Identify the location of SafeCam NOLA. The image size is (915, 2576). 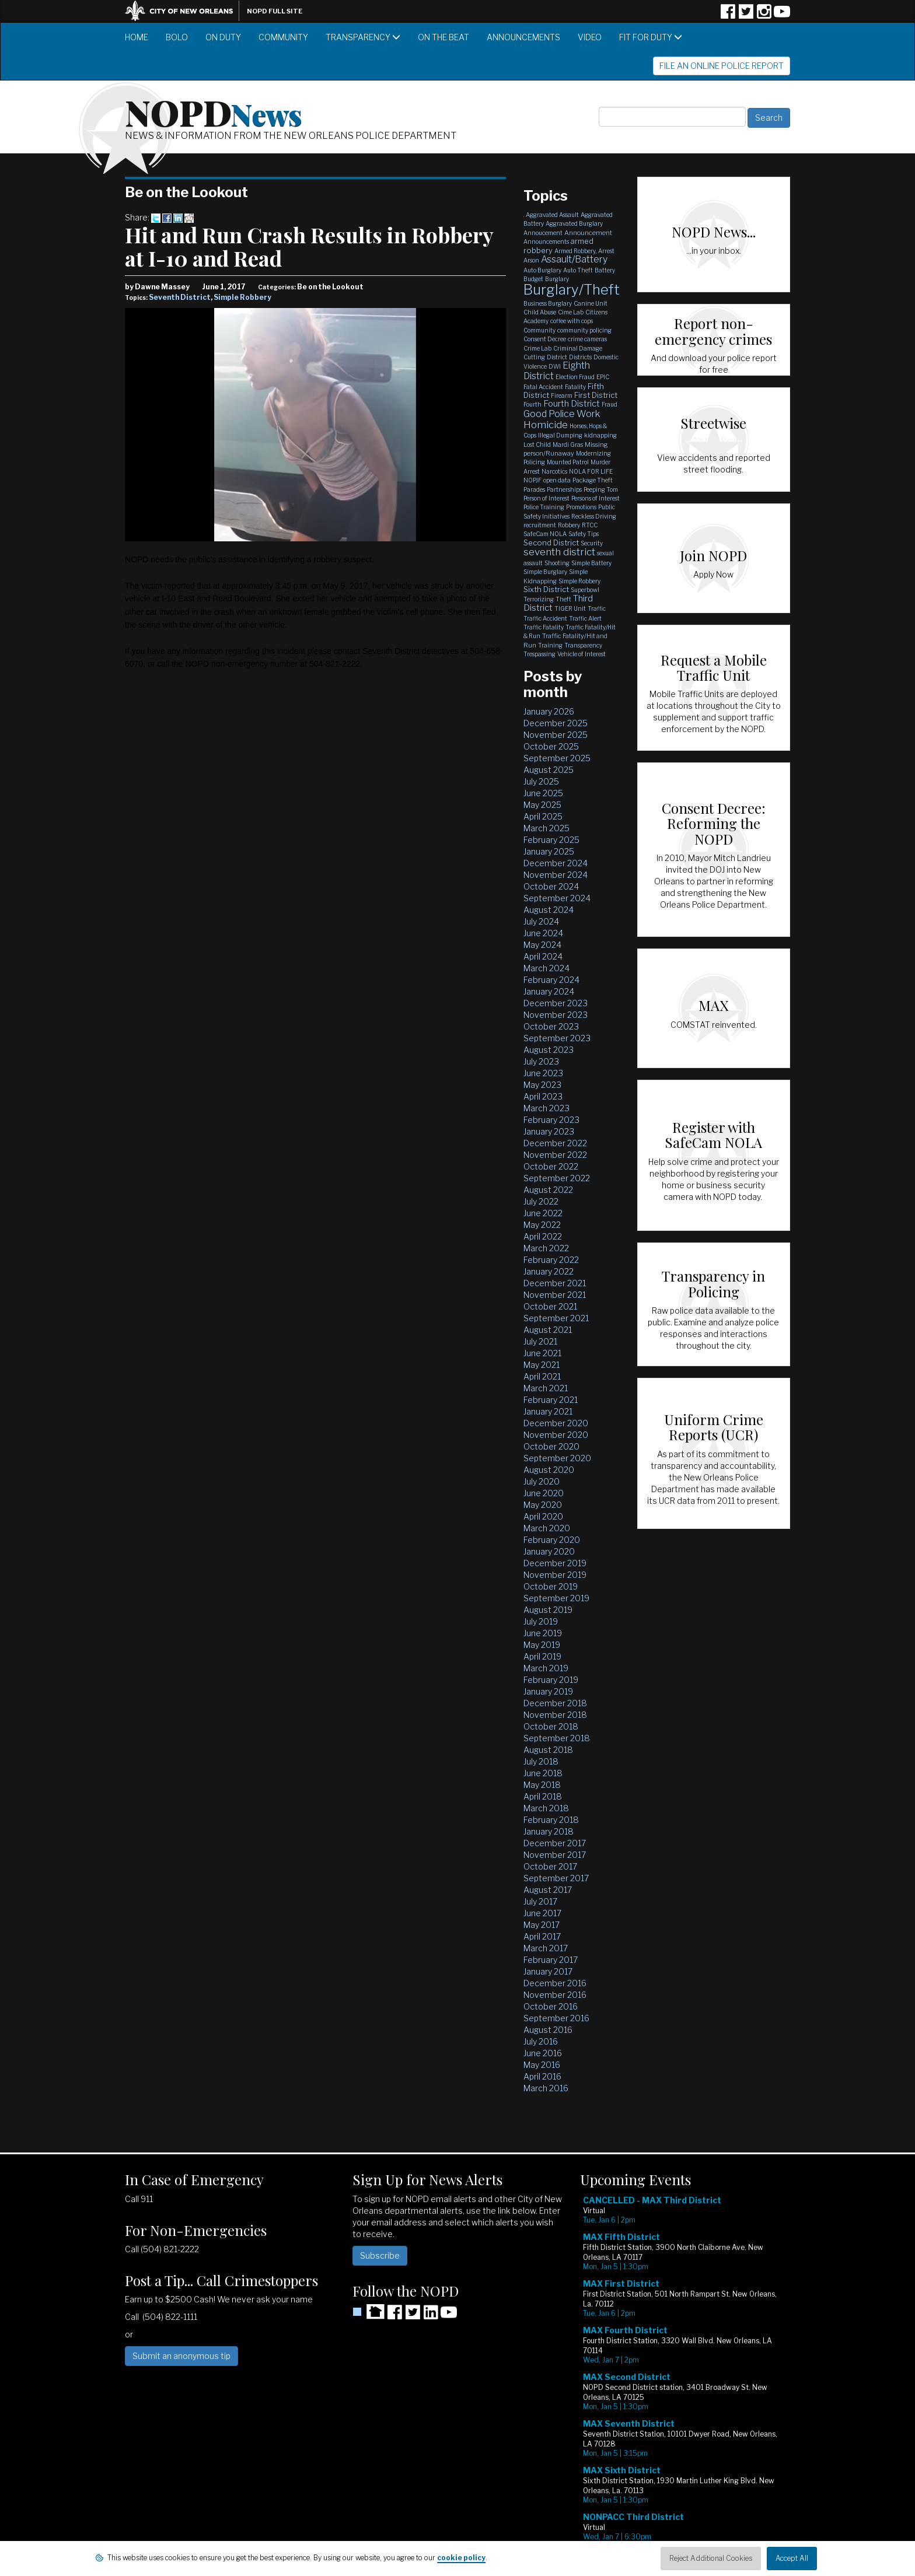
(545, 533).